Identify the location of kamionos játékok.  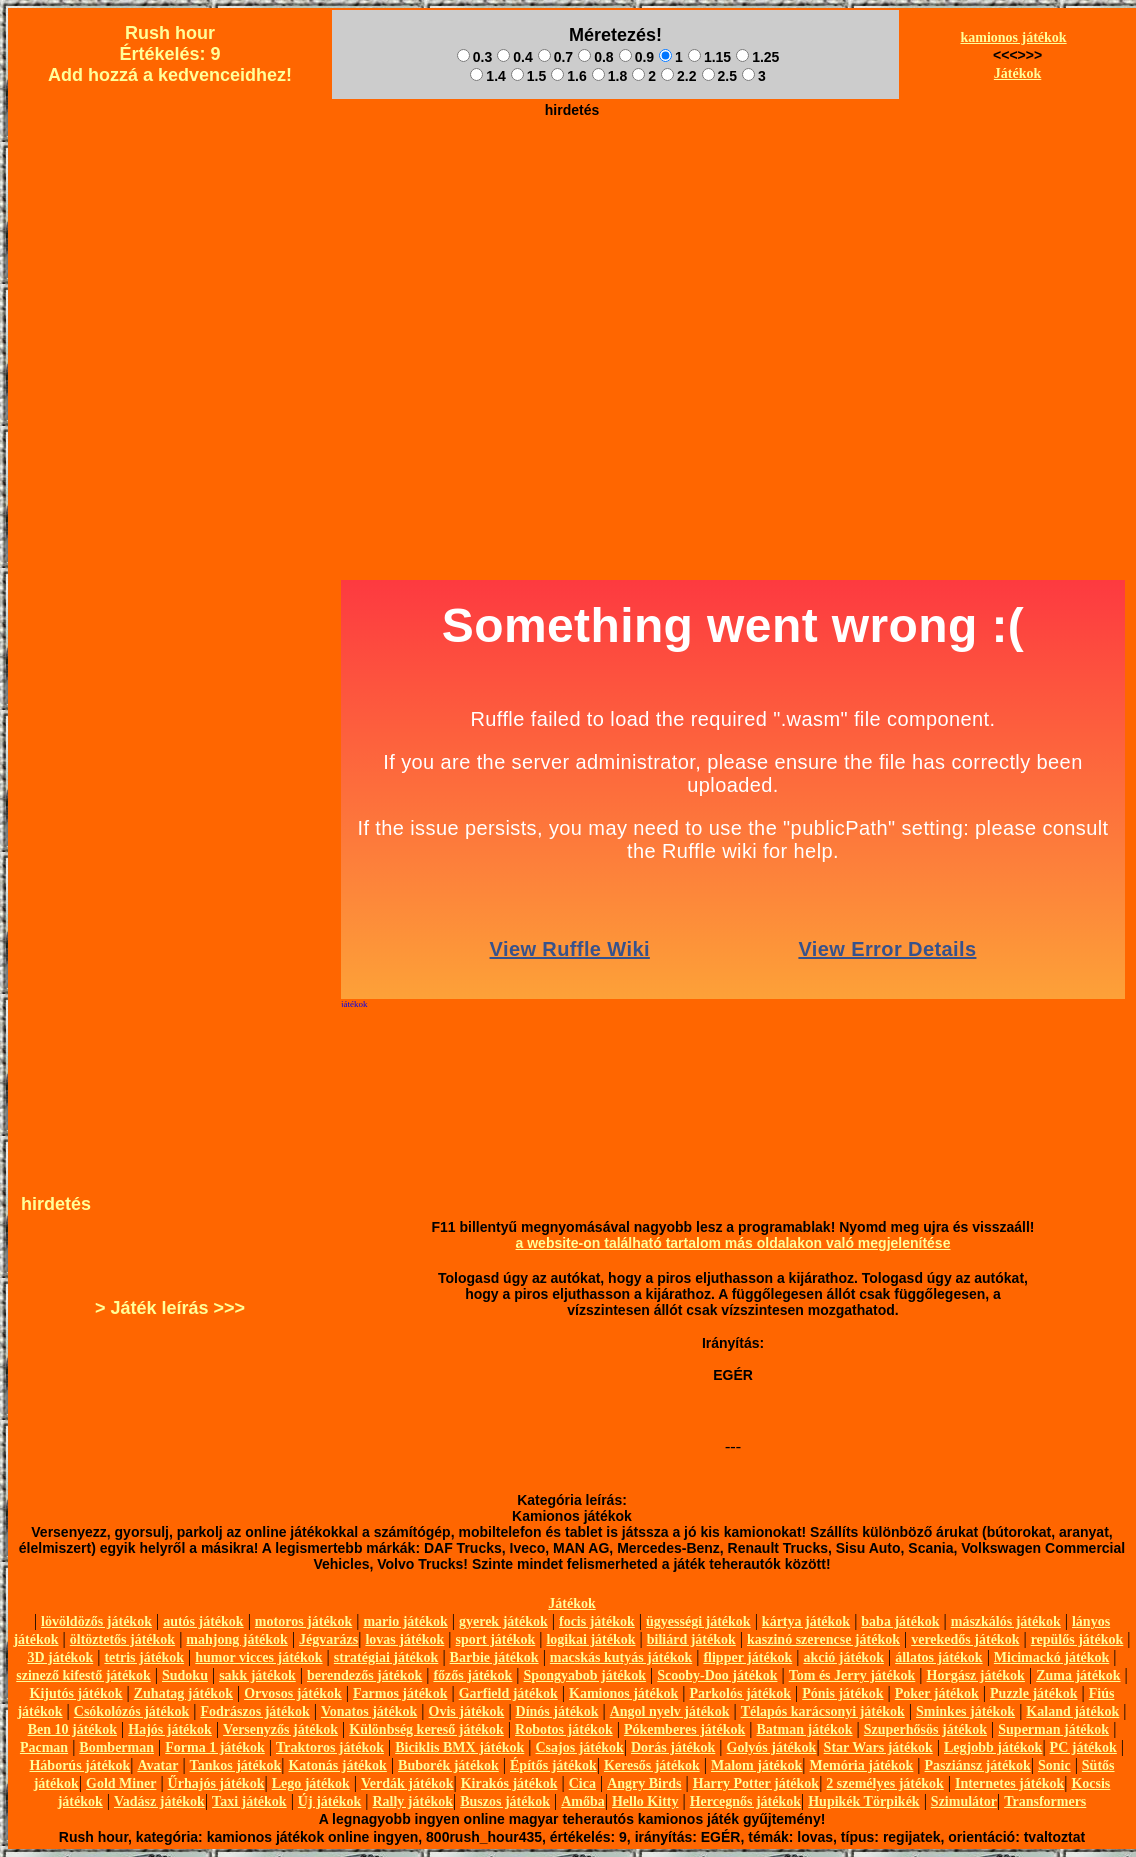
(1013, 37).